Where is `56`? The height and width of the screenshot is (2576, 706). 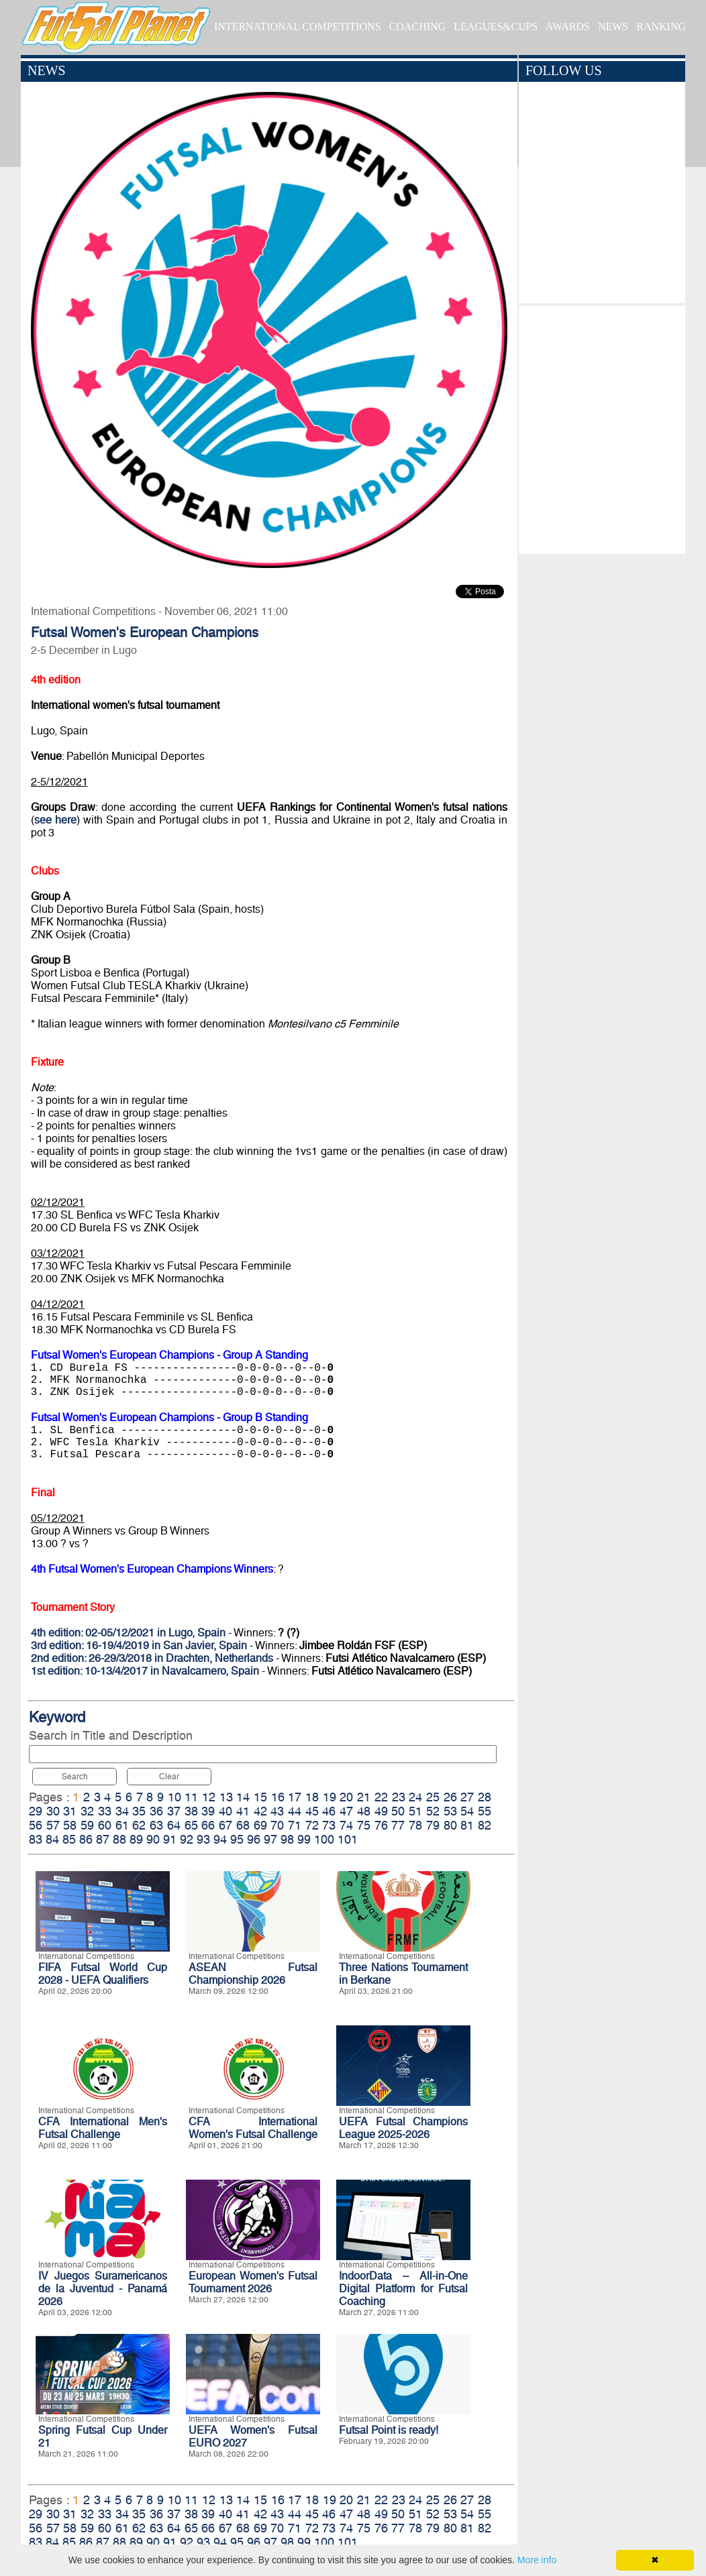 56 is located at coordinates (35, 1825).